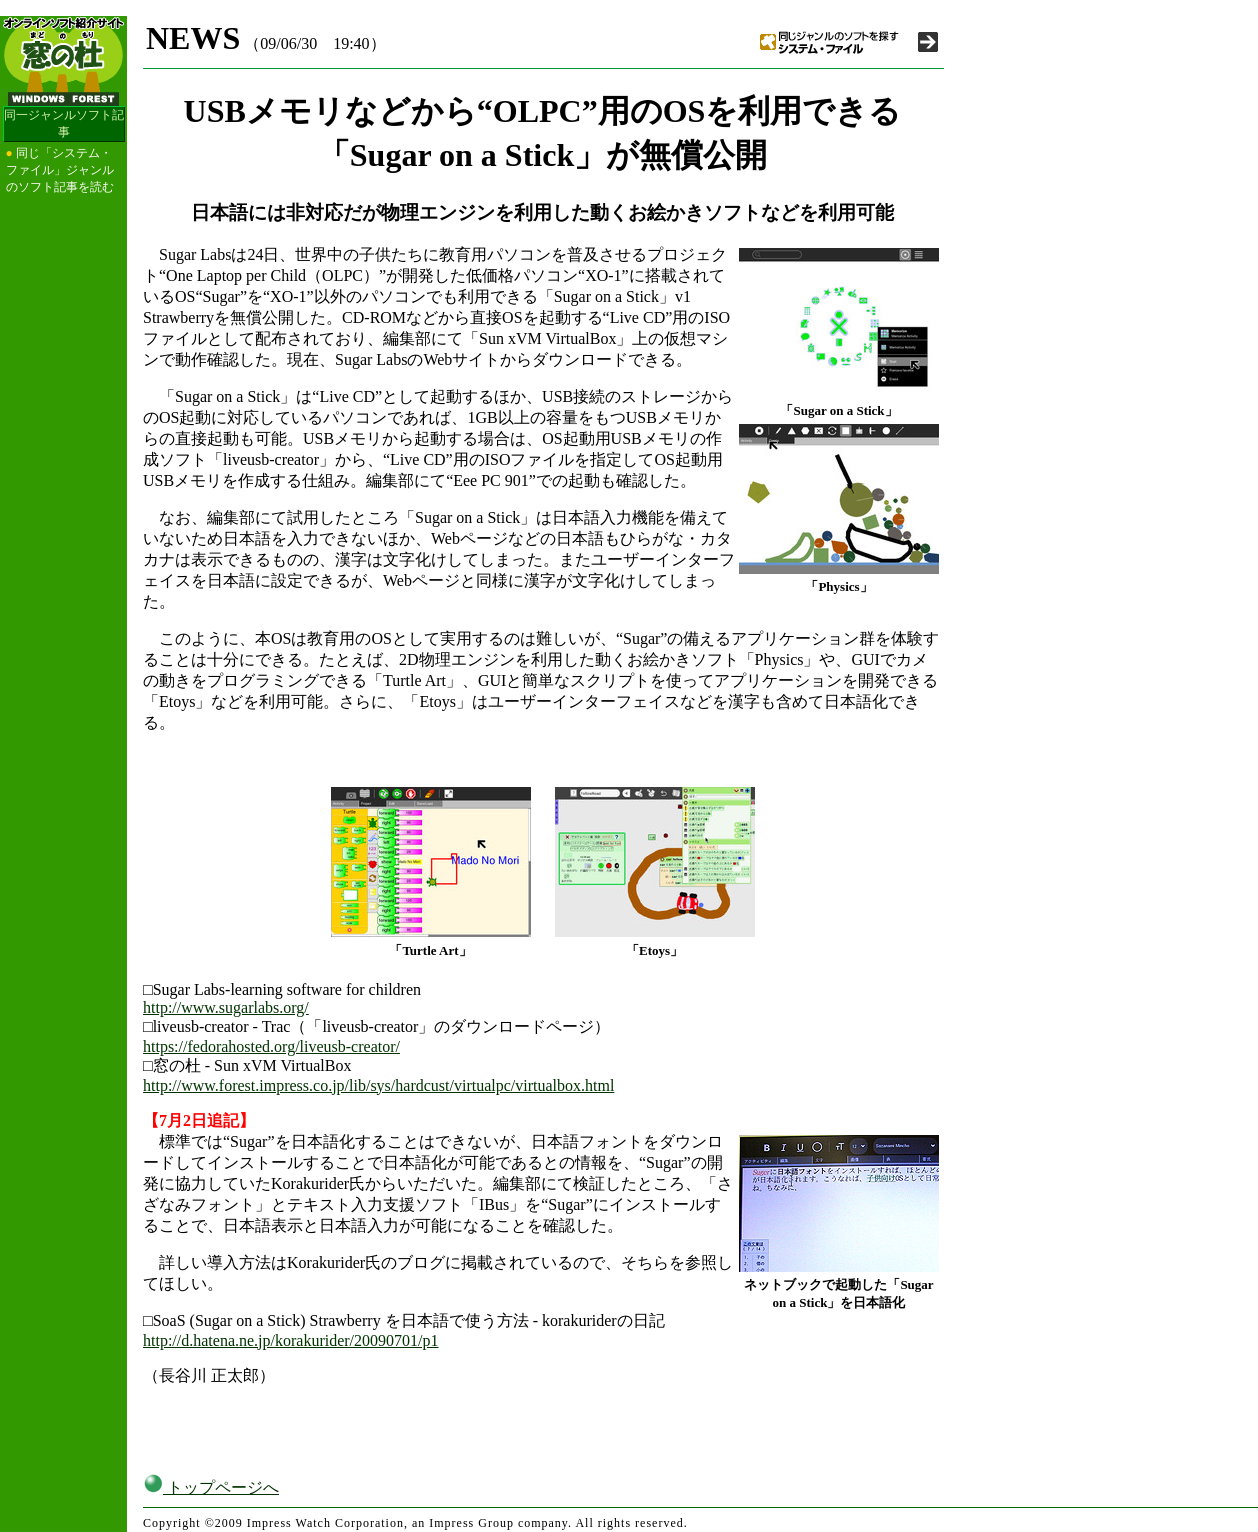 The width and height of the screenshot is (1258, 1532). Describe the element at coordinates (60, 170) in the screenshot. I see `同じ「システム・ファイル」ジャンルのソフト記事を読む` at that location.